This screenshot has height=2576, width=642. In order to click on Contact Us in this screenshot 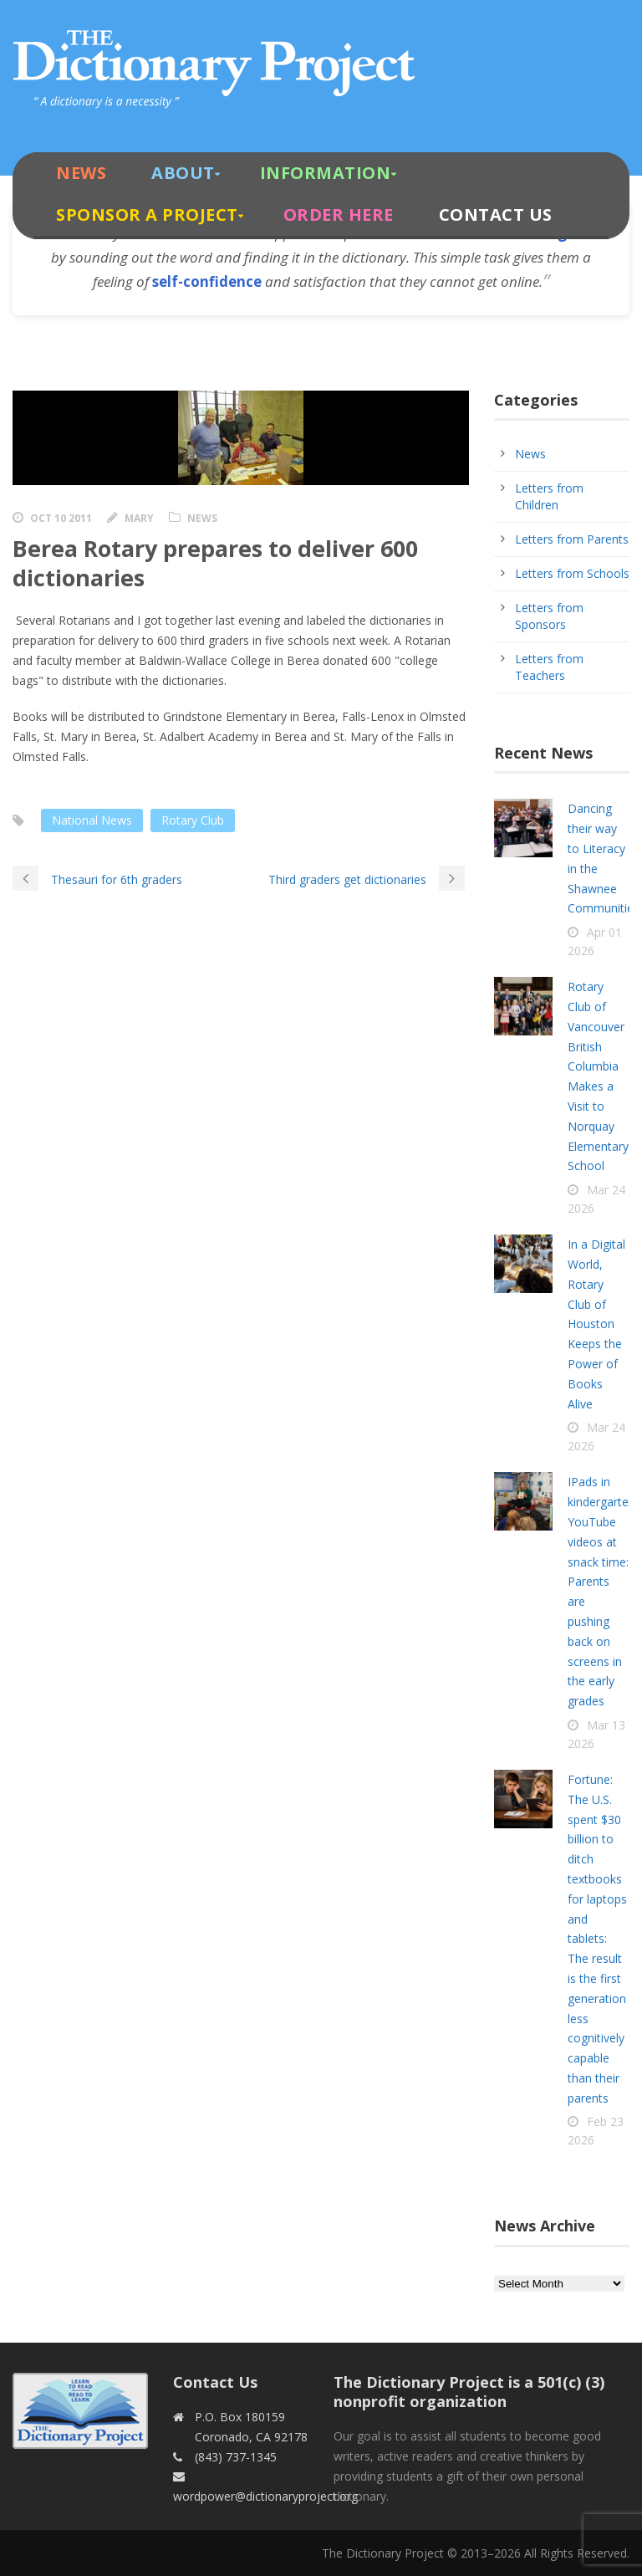, I will do `click(496, 214)`.